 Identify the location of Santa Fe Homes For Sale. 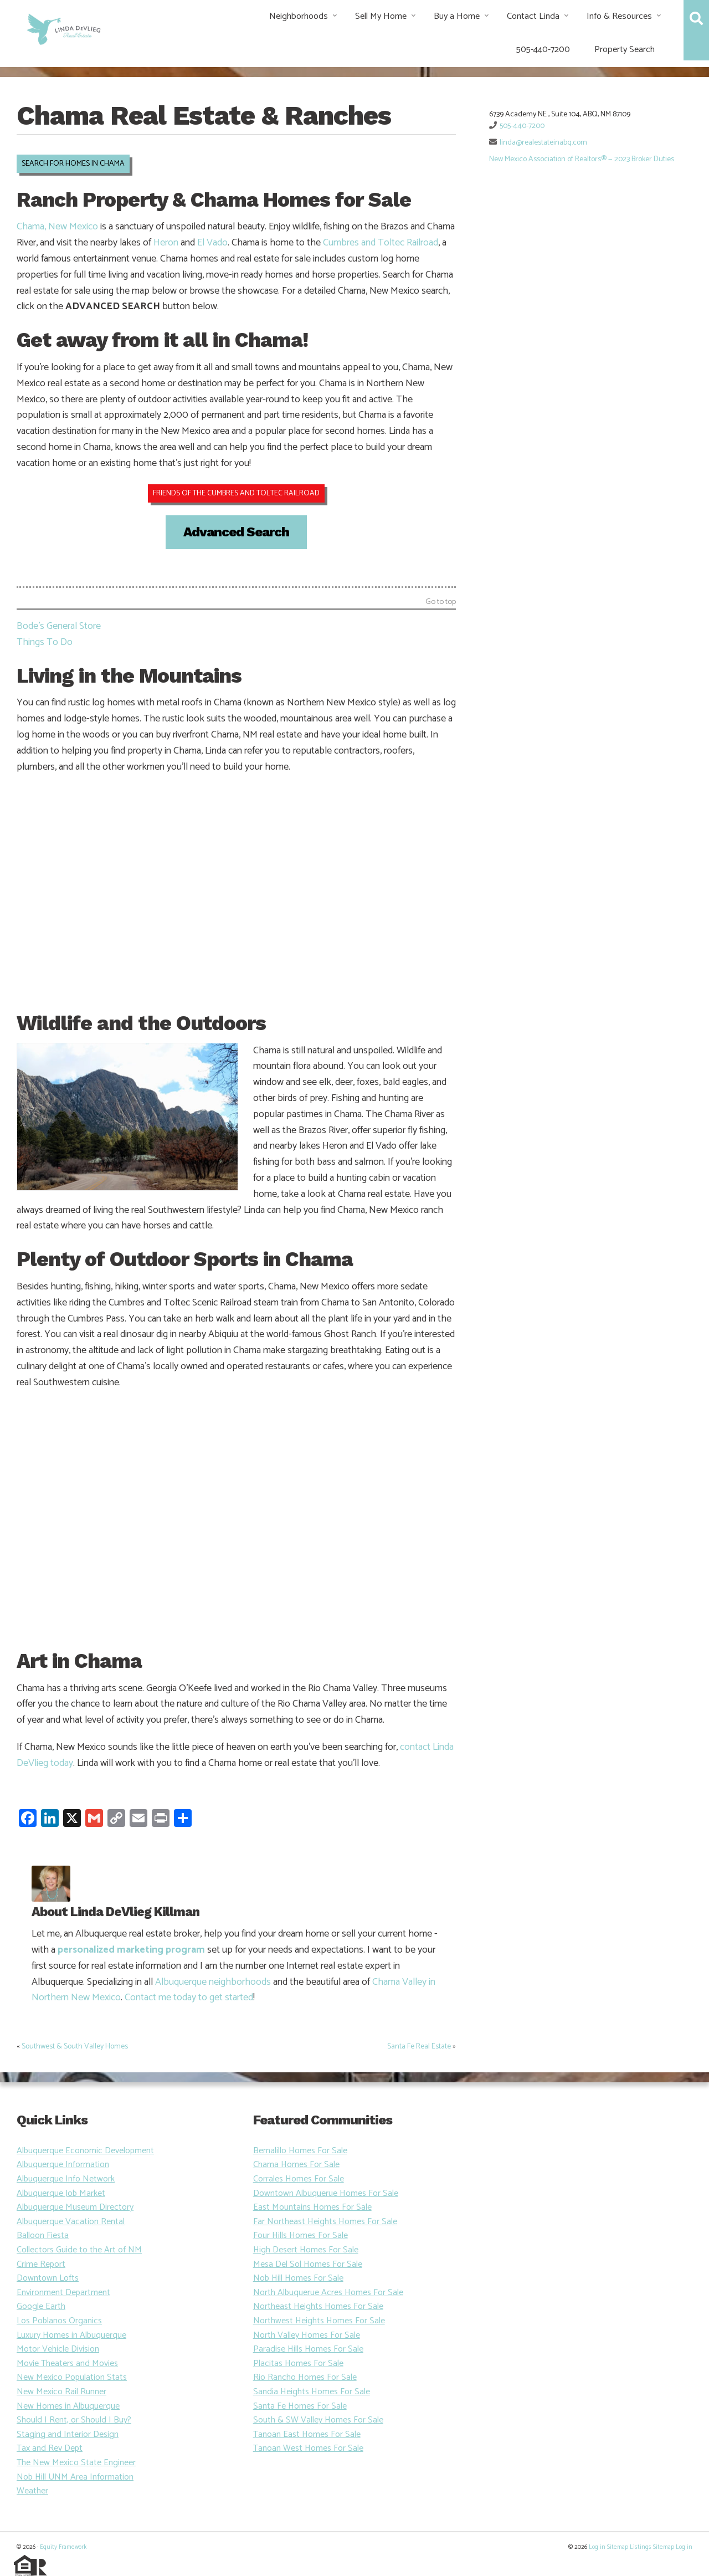
(300, 2406).